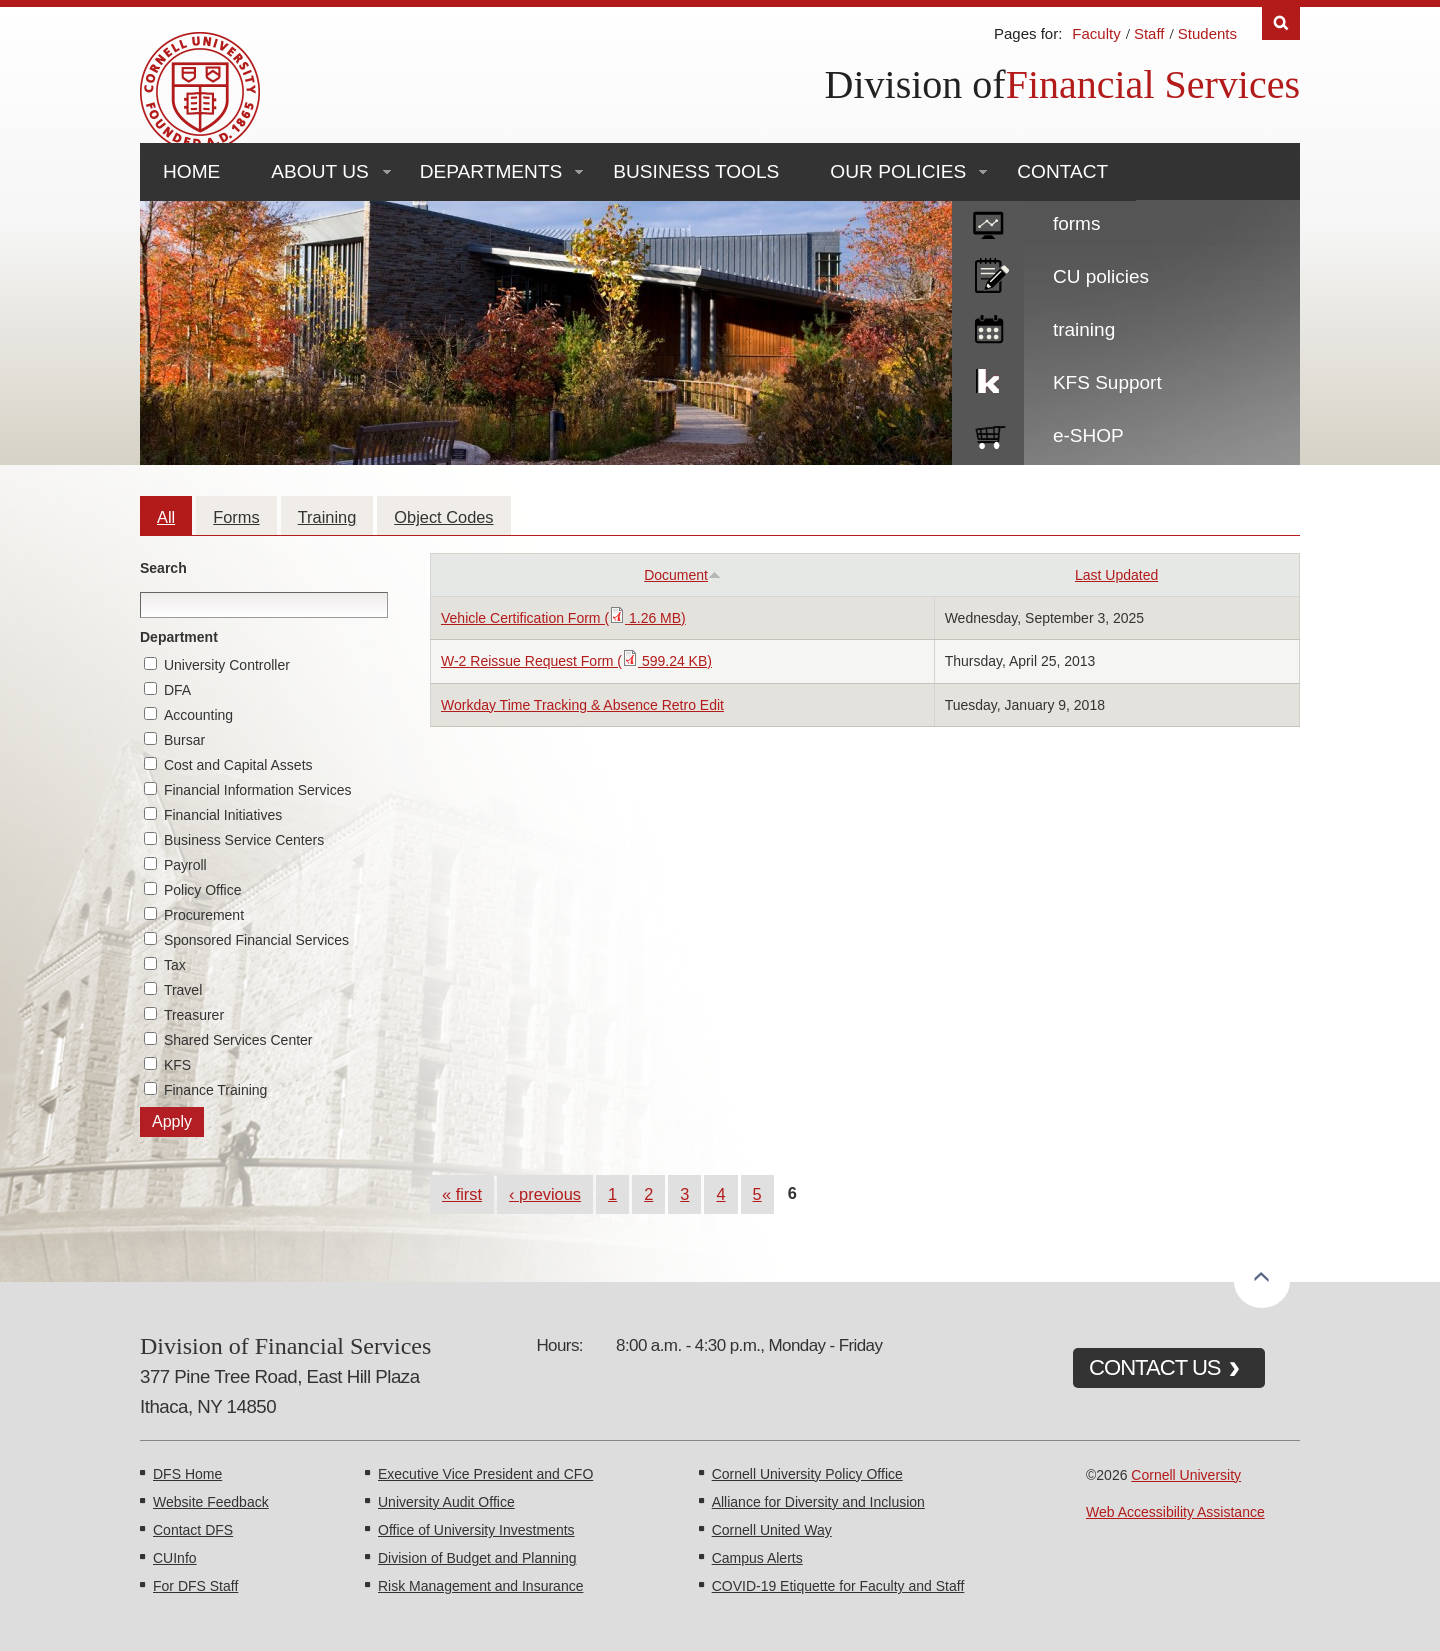 The width and height of the screenshot is (1440, 1651). Describe the element at coordinates (175, 1558) in the screenshot. I see `CUInfo` at that location.